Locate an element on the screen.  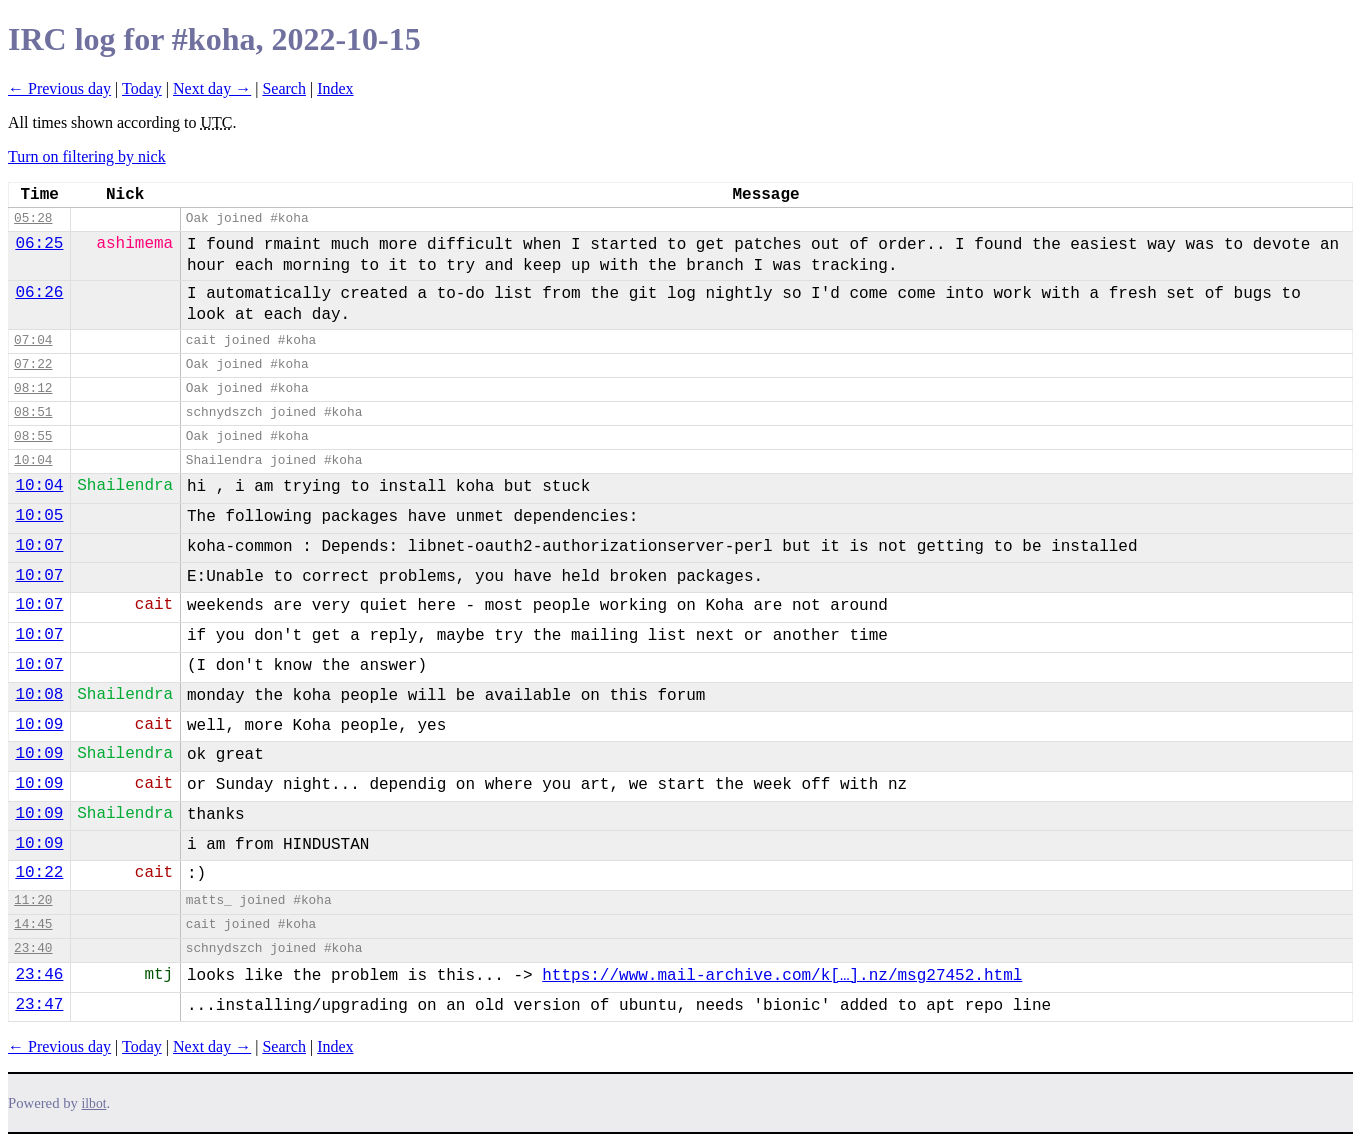
← Previous day is located at coordinates (59, 88).